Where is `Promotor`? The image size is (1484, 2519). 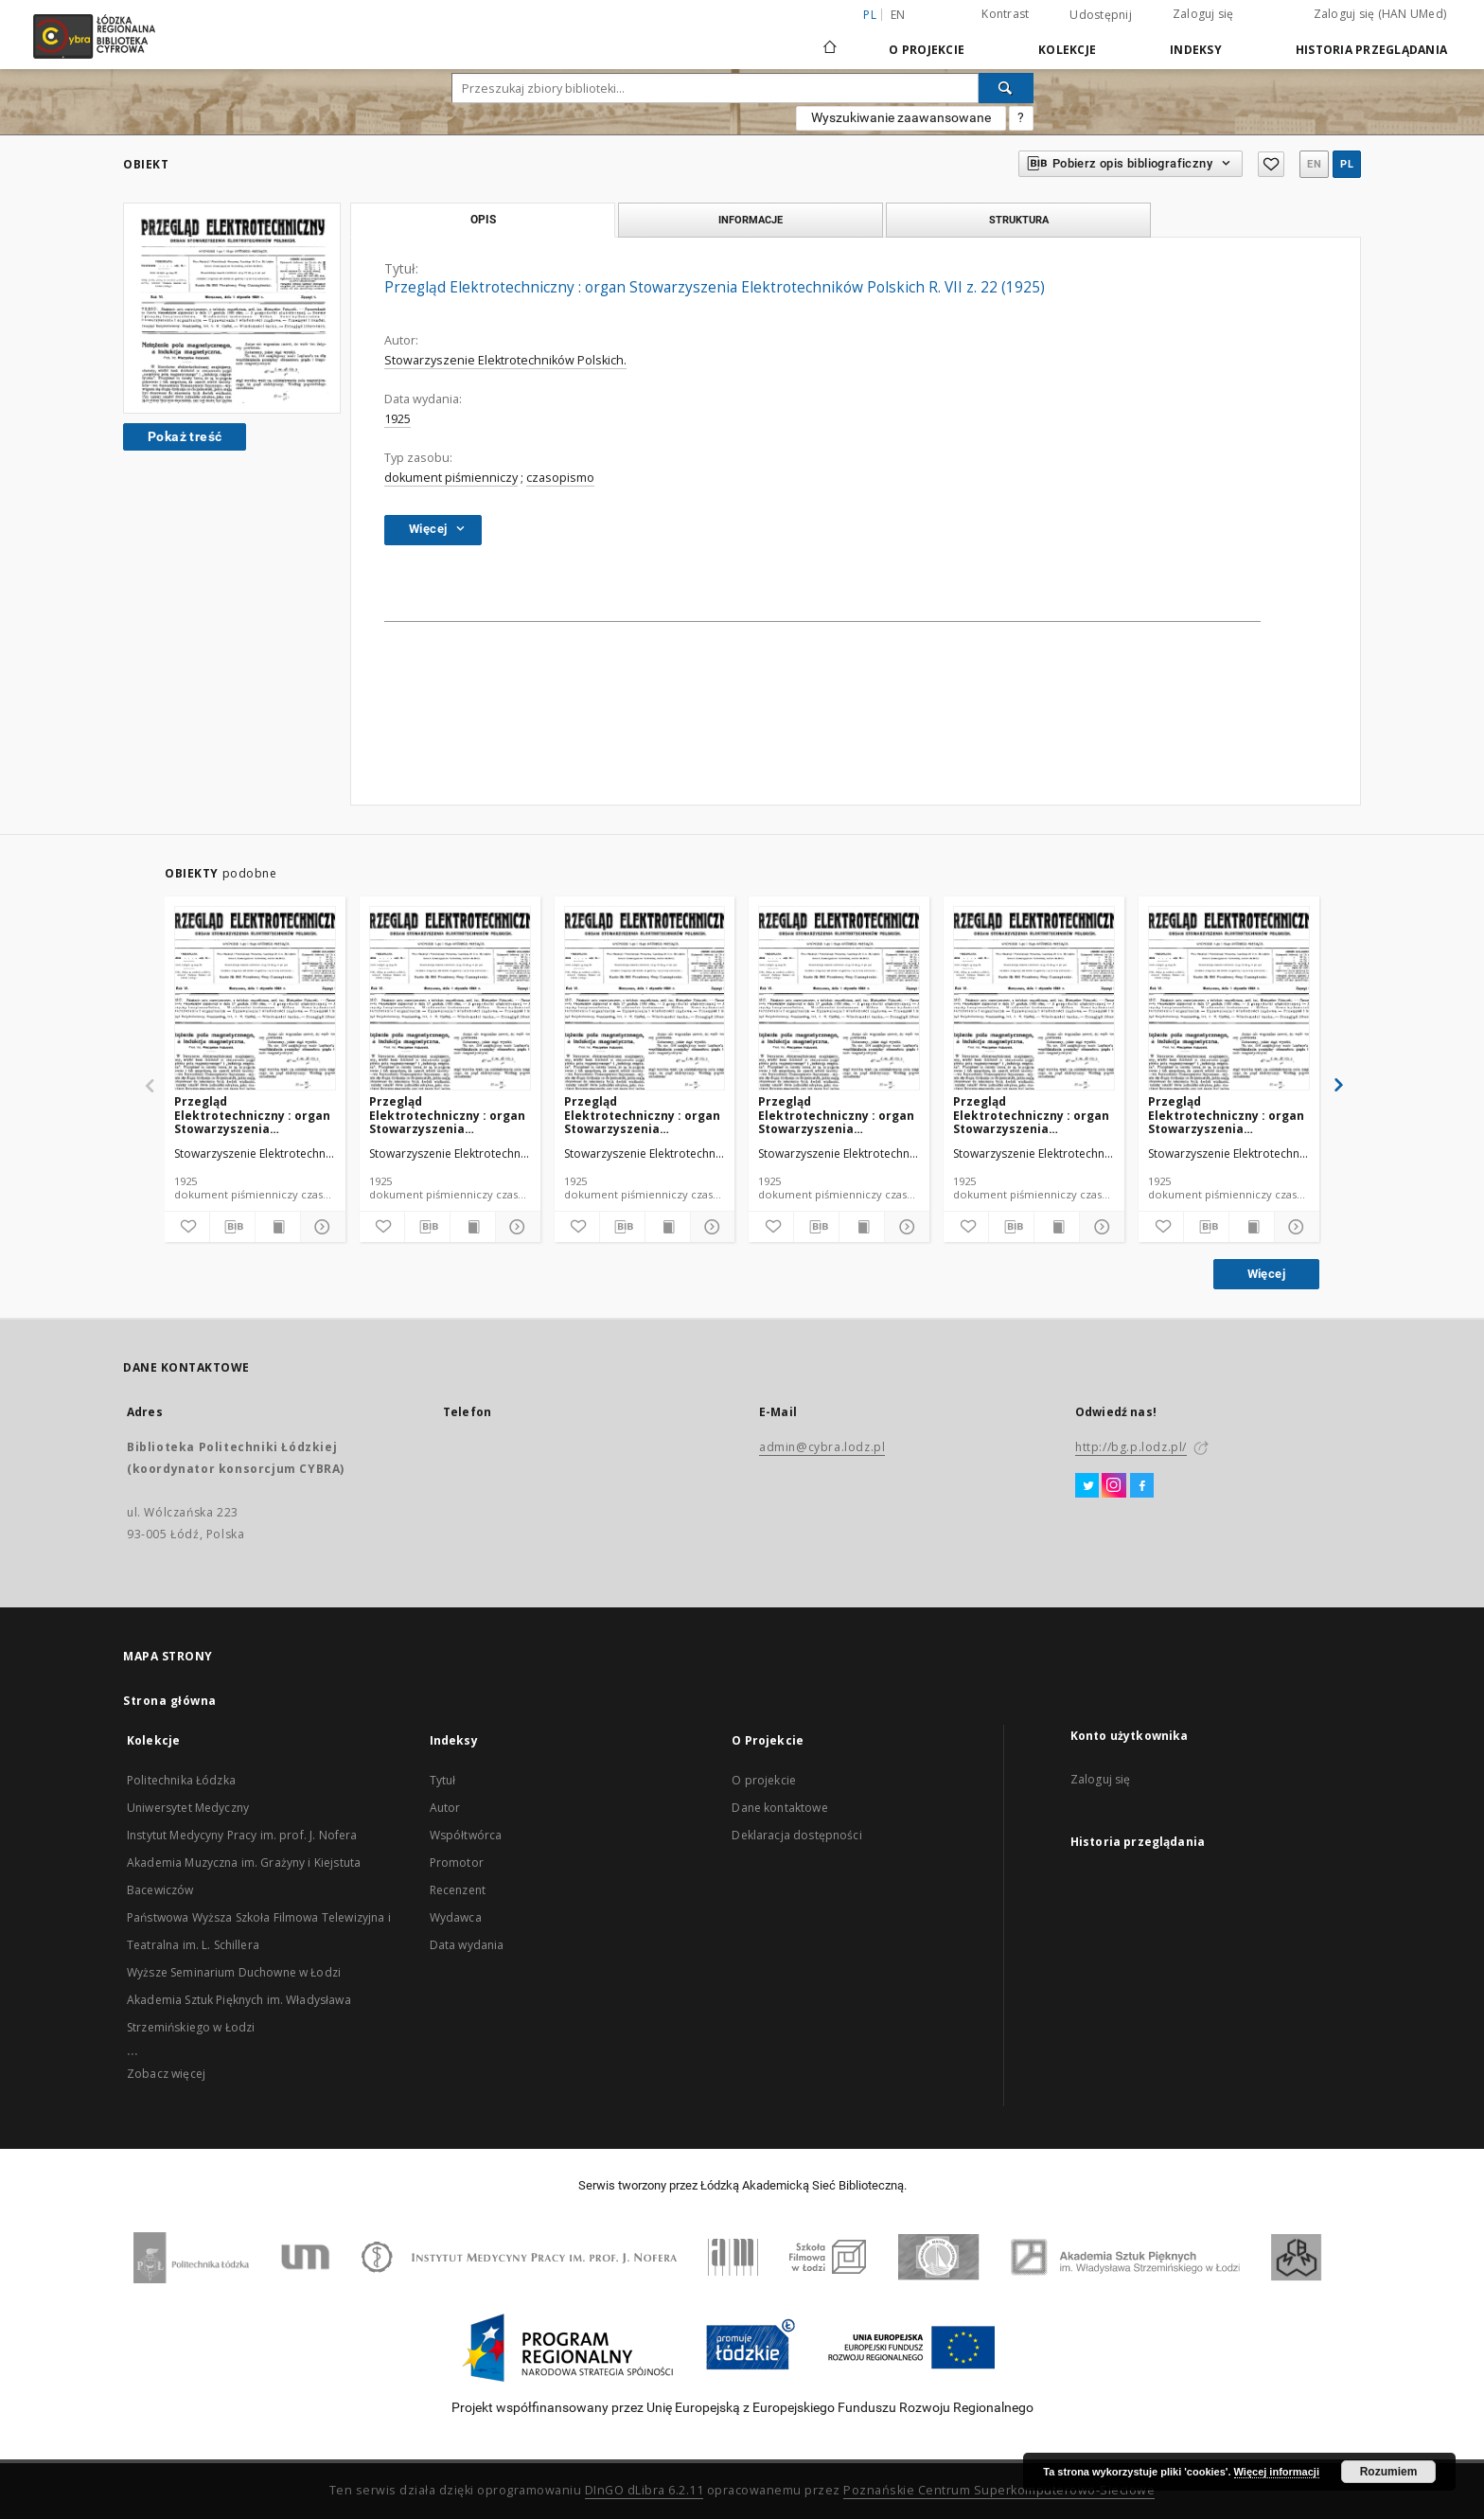
Promotor is located at coordinates (457, 1862).